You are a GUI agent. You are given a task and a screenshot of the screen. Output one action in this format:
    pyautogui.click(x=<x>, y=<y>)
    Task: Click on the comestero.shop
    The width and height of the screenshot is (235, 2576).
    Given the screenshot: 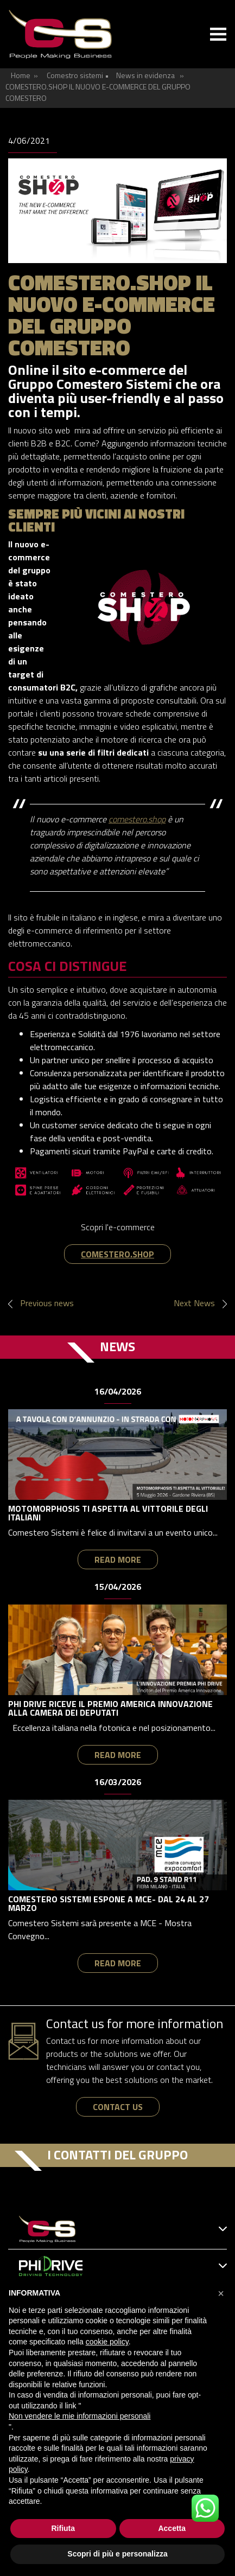 What is the action you would take?
    pyautogui.click(x=137, y=819)
    